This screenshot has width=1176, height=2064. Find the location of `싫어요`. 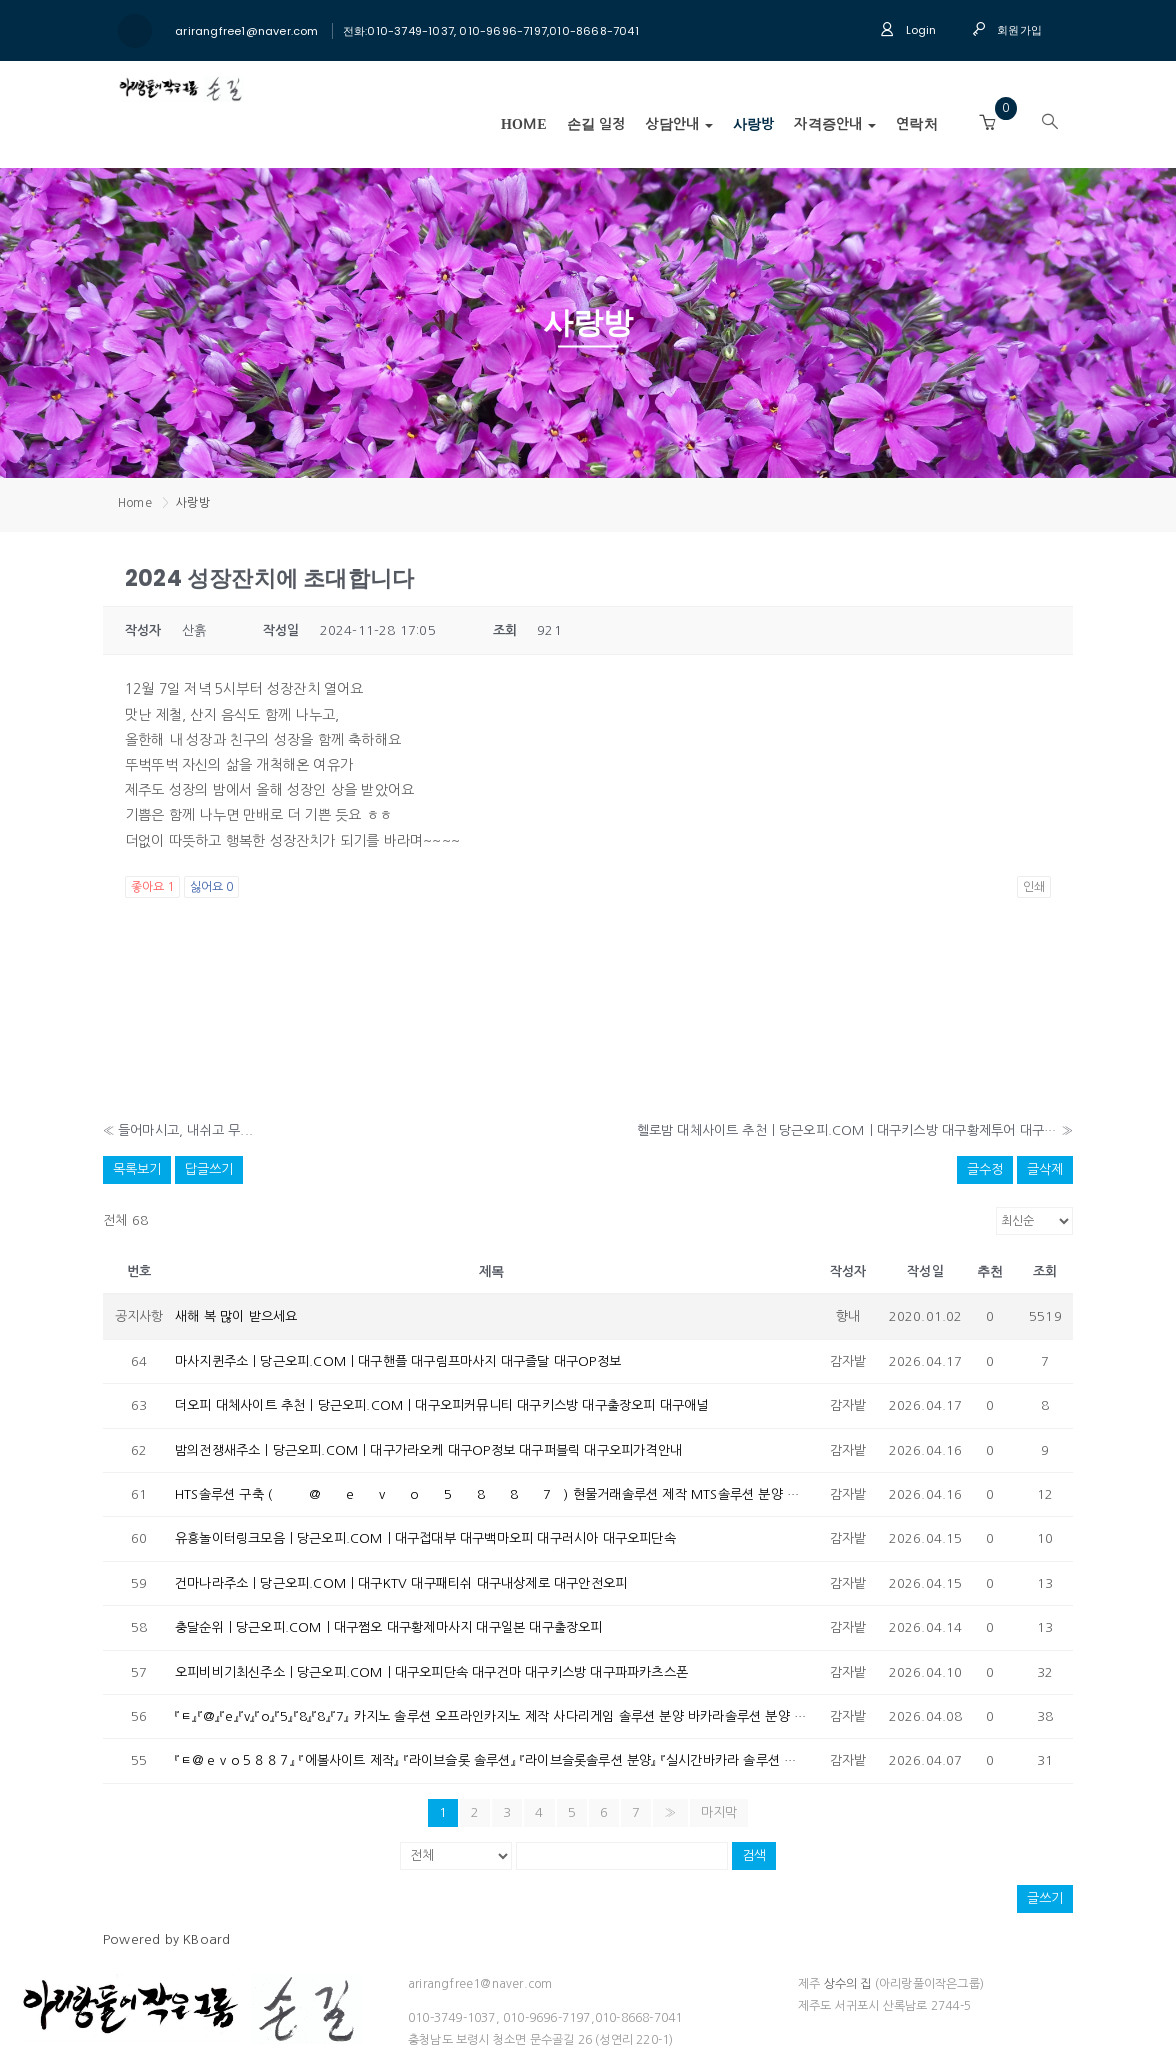

싫어요 is located at coordinates (211, 887).